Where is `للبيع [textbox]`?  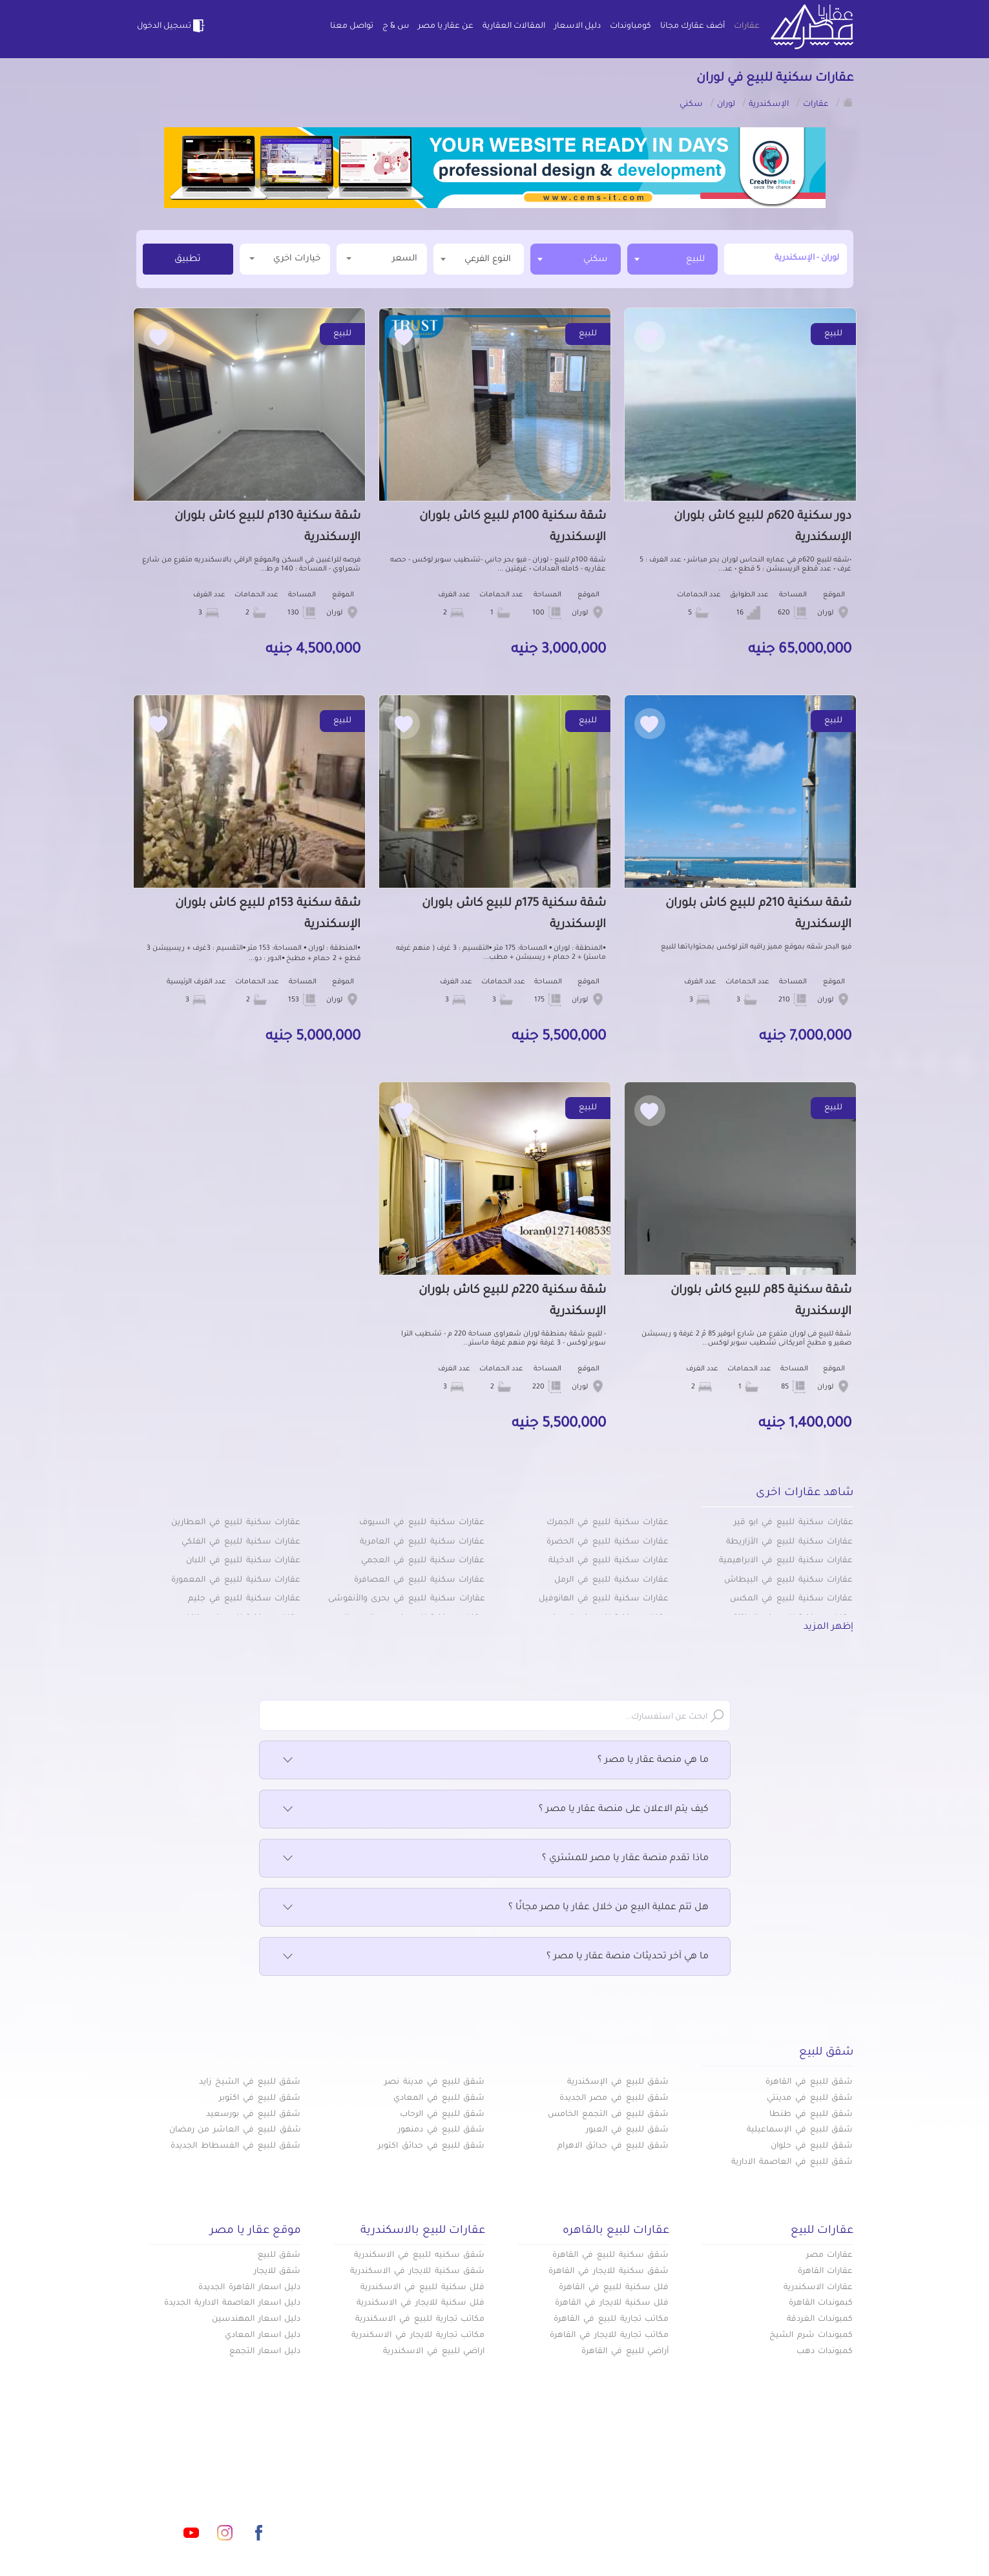
للبيع [textbox] is located at coordinates (695, 259).